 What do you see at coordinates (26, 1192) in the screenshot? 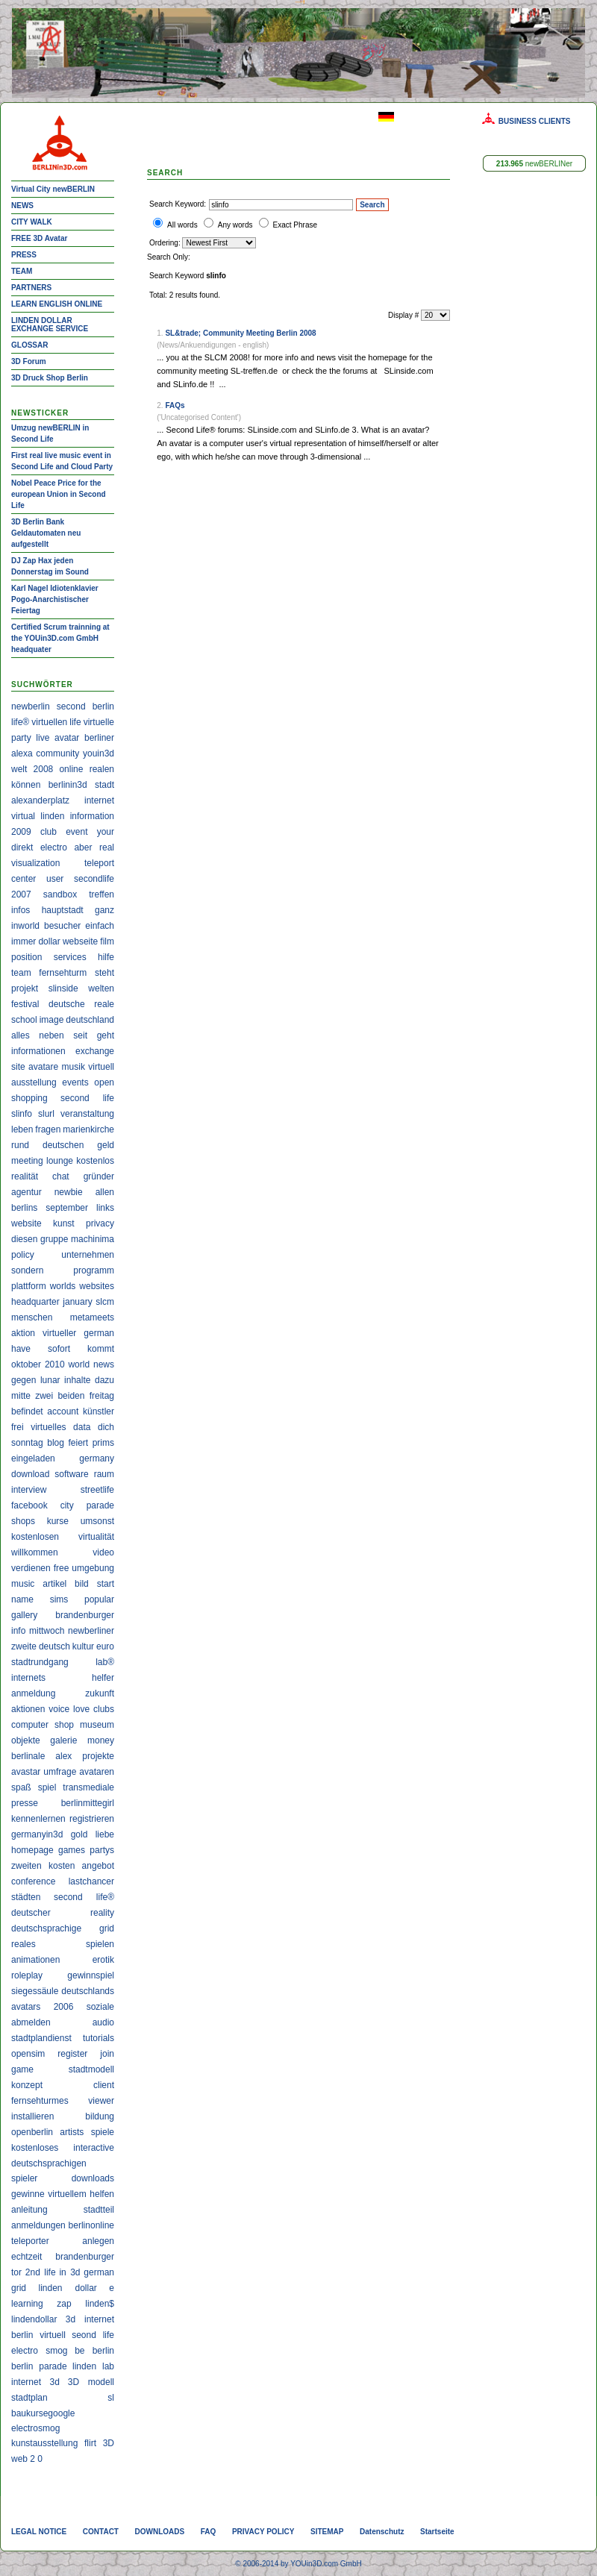
I see `agentur` at bounding box center [26, 1192].